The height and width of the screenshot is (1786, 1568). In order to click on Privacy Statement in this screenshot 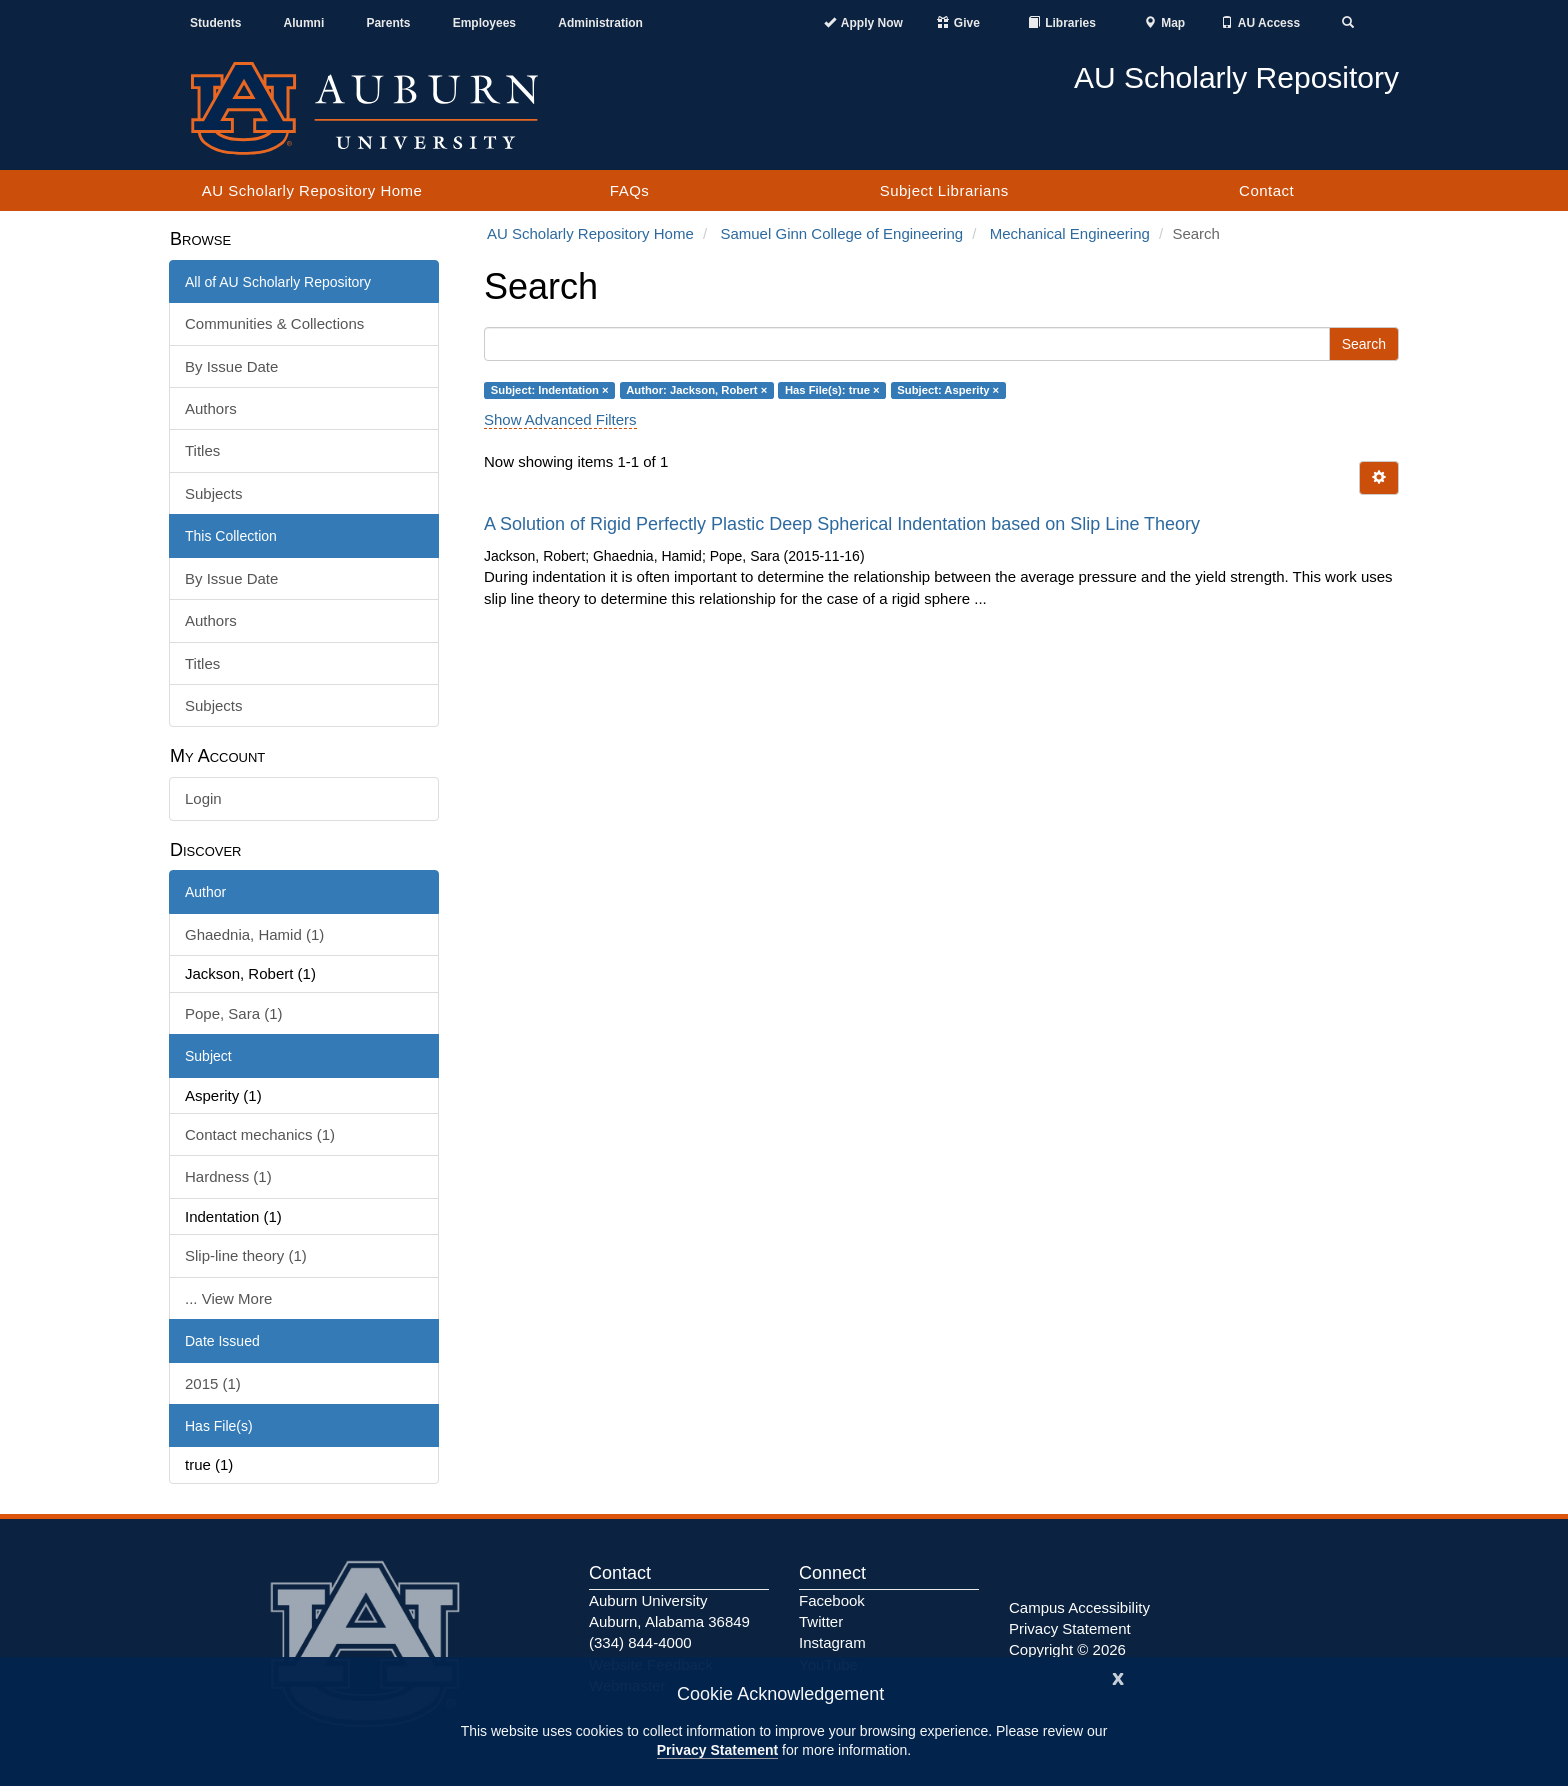, I will do `click(717, 1750)`.